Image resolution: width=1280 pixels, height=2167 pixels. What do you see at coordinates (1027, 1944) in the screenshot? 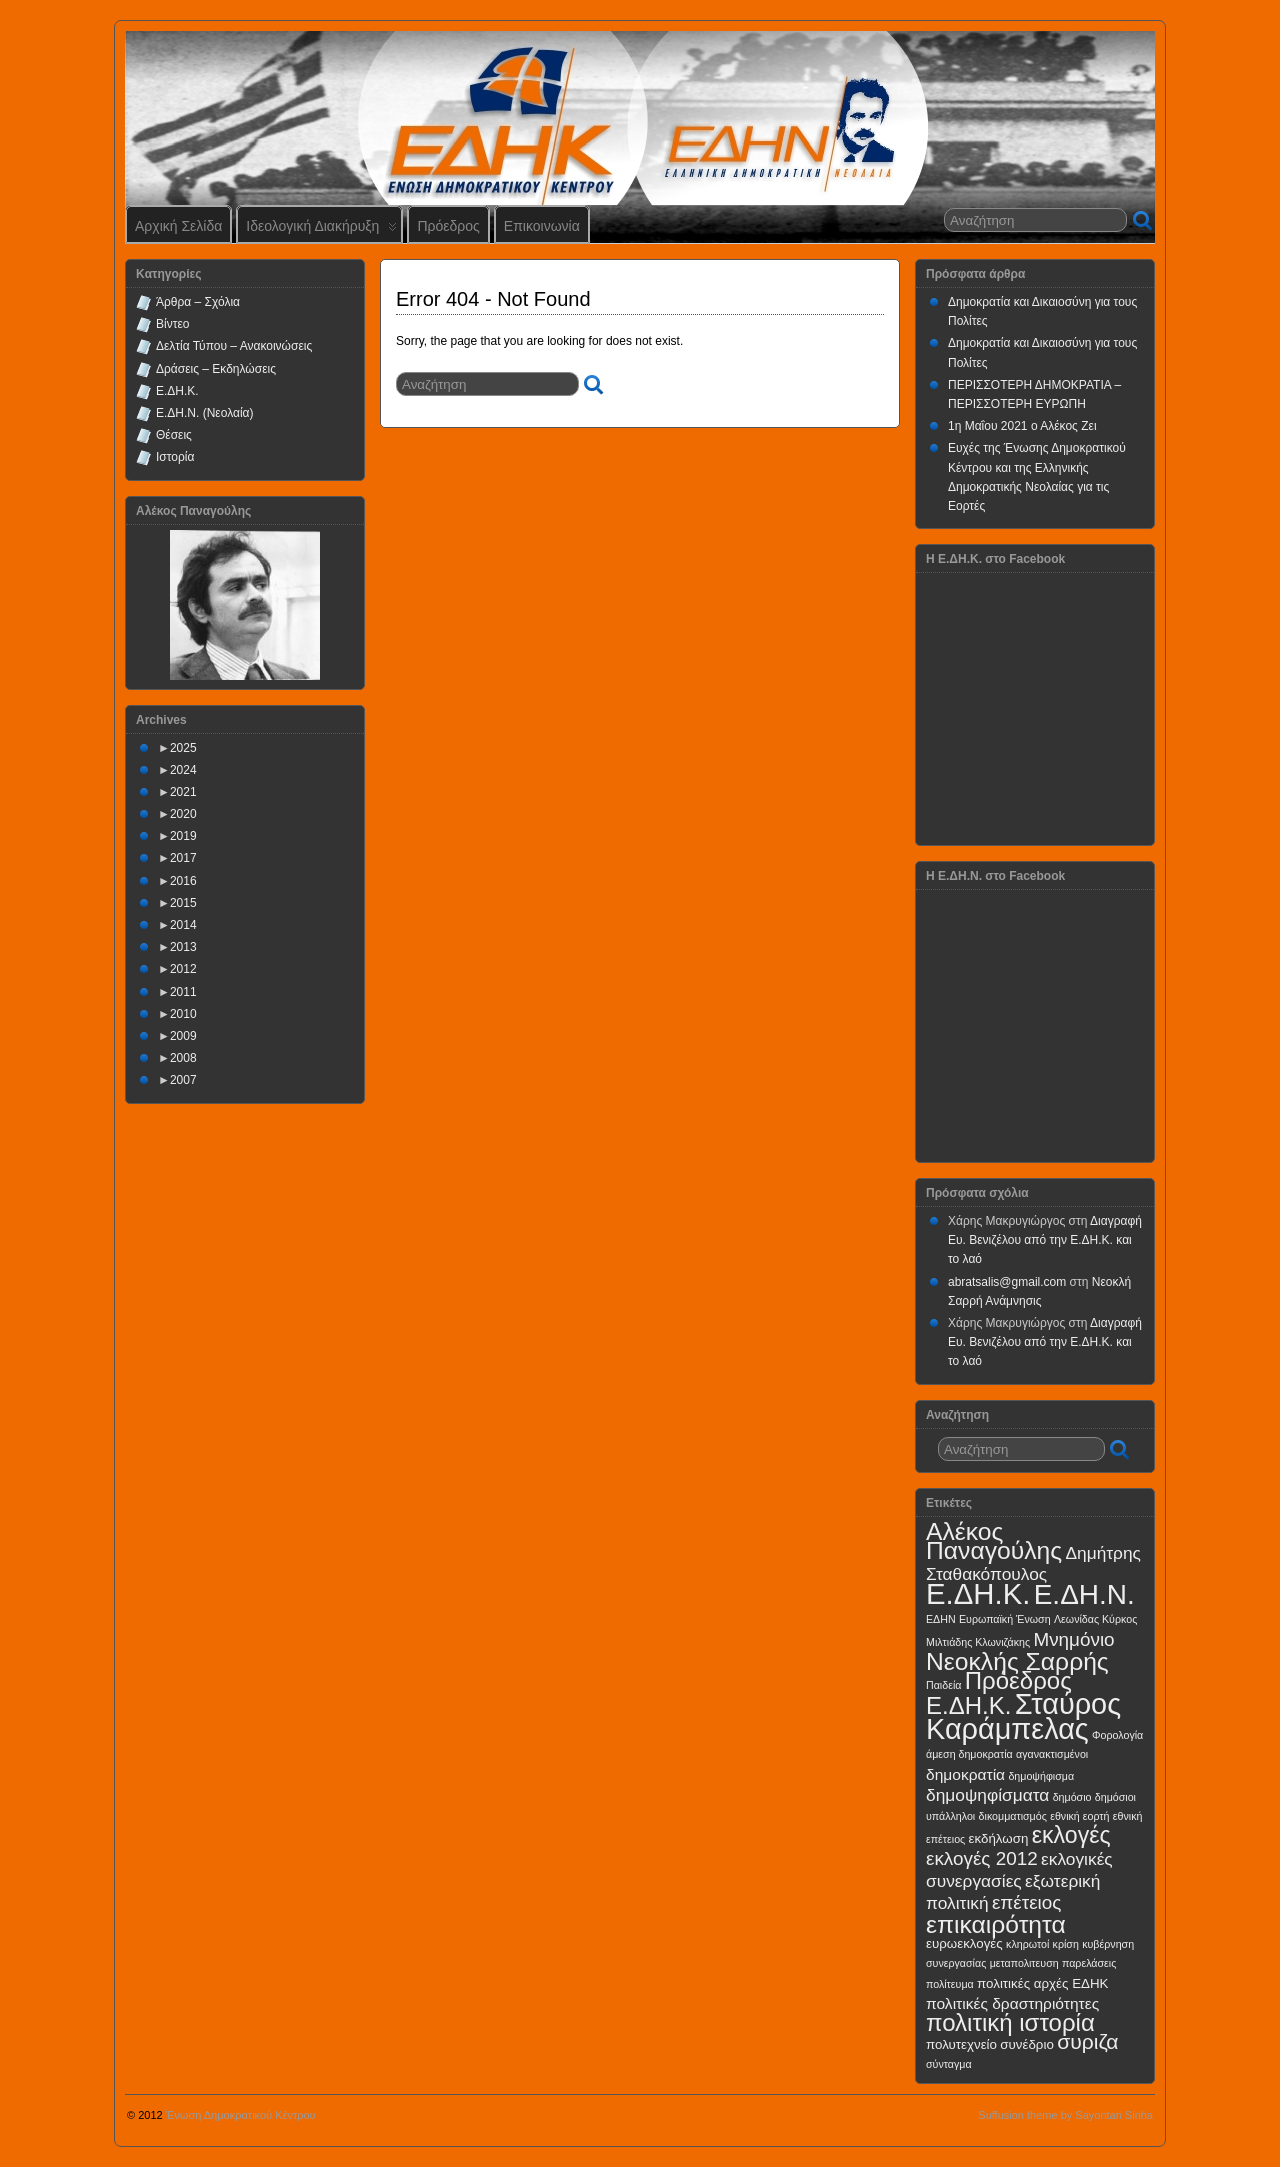
I see `κληρωτοί` at bounding box center [1027, 1944].